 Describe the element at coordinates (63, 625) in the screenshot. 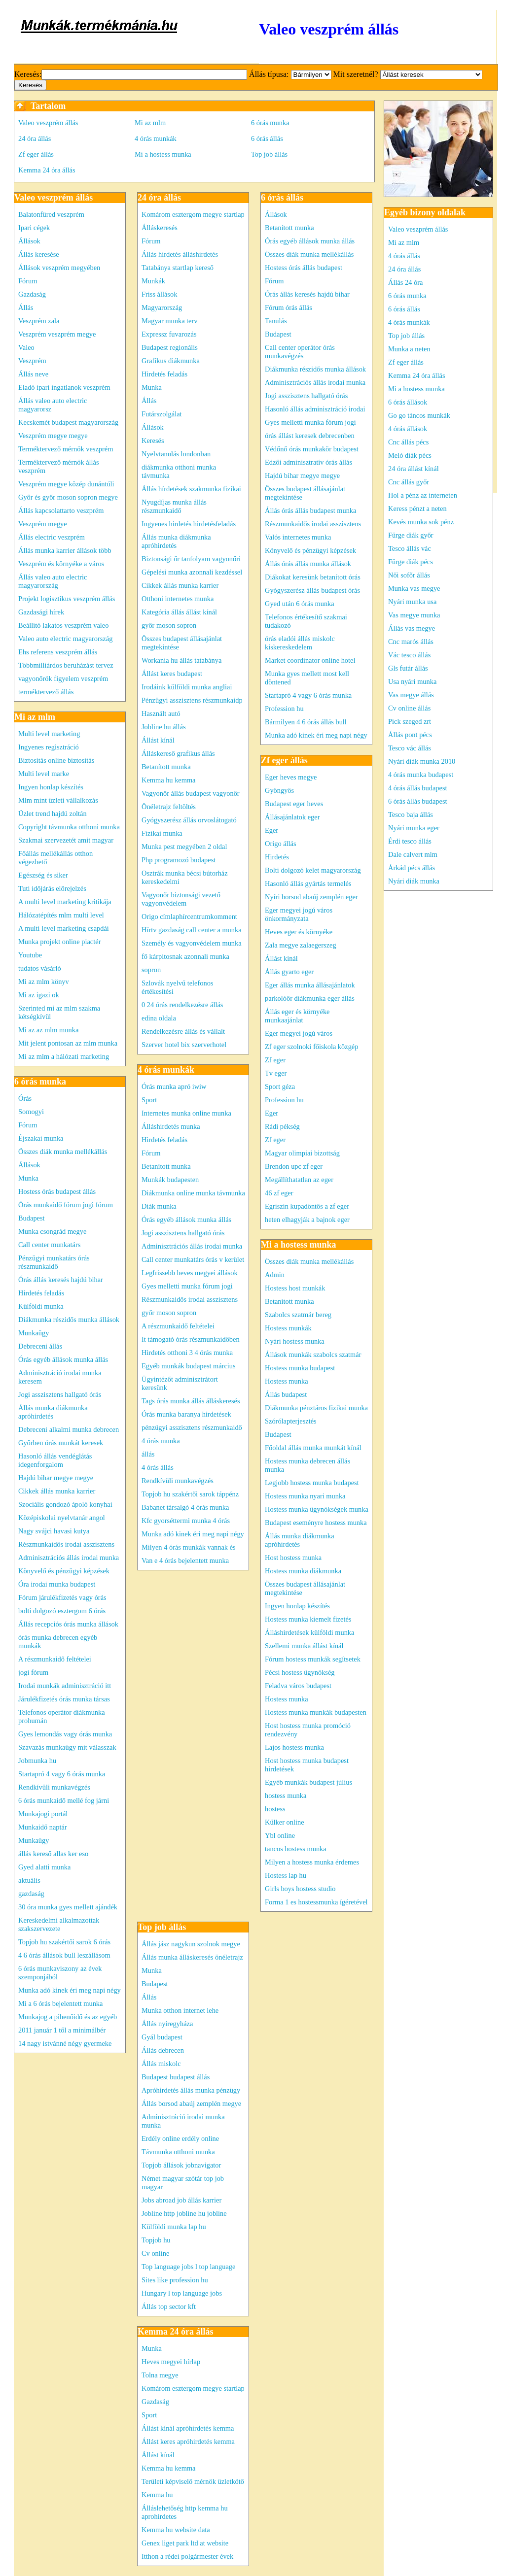

I see `Beállító lakatos veszprém valeo` at that location.